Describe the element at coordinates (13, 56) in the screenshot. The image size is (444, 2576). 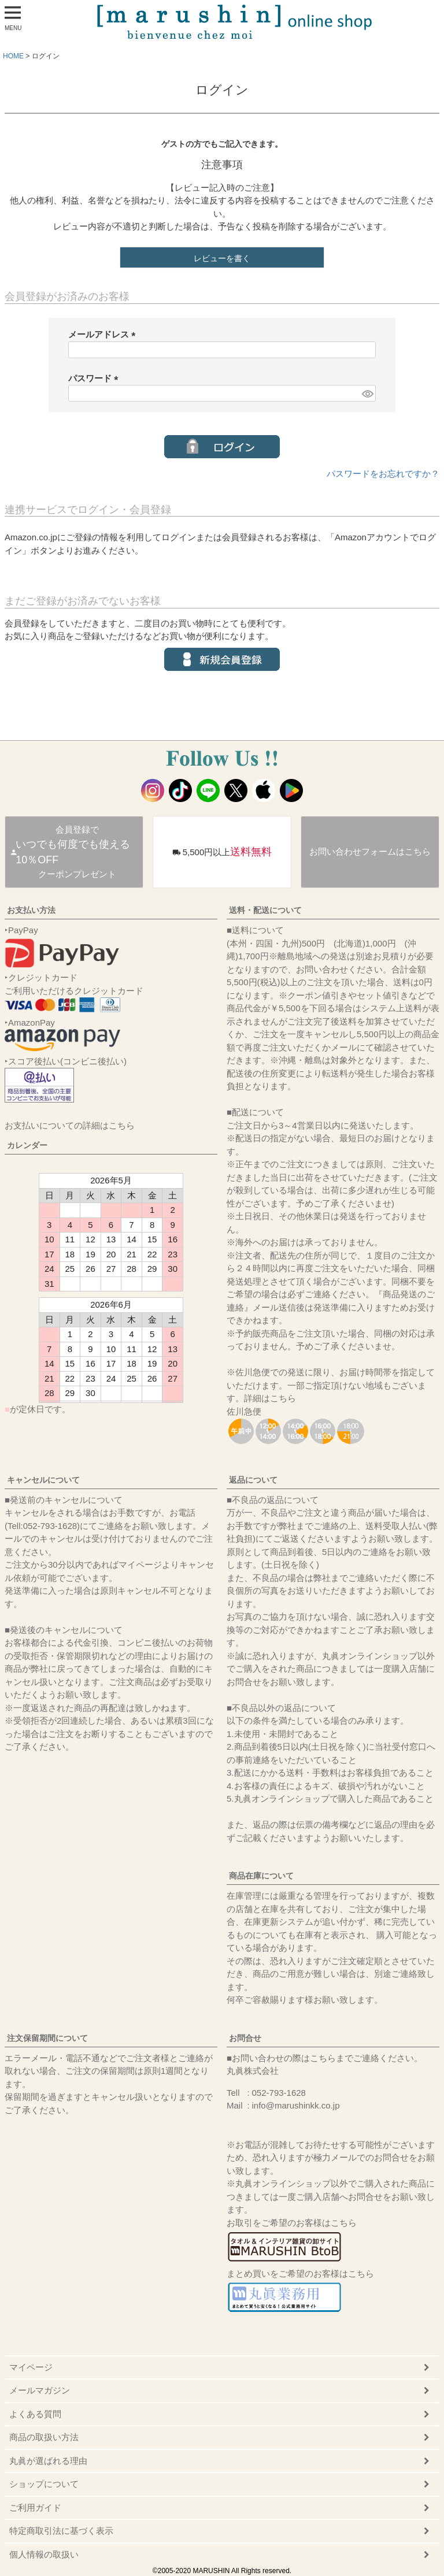
I see `HOME` at that location.